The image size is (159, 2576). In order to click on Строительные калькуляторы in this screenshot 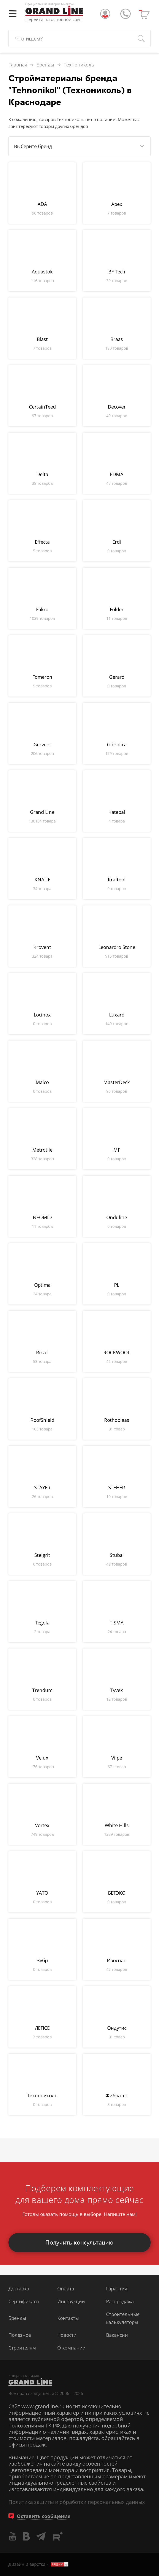, I will do `click(123, 2318)`.